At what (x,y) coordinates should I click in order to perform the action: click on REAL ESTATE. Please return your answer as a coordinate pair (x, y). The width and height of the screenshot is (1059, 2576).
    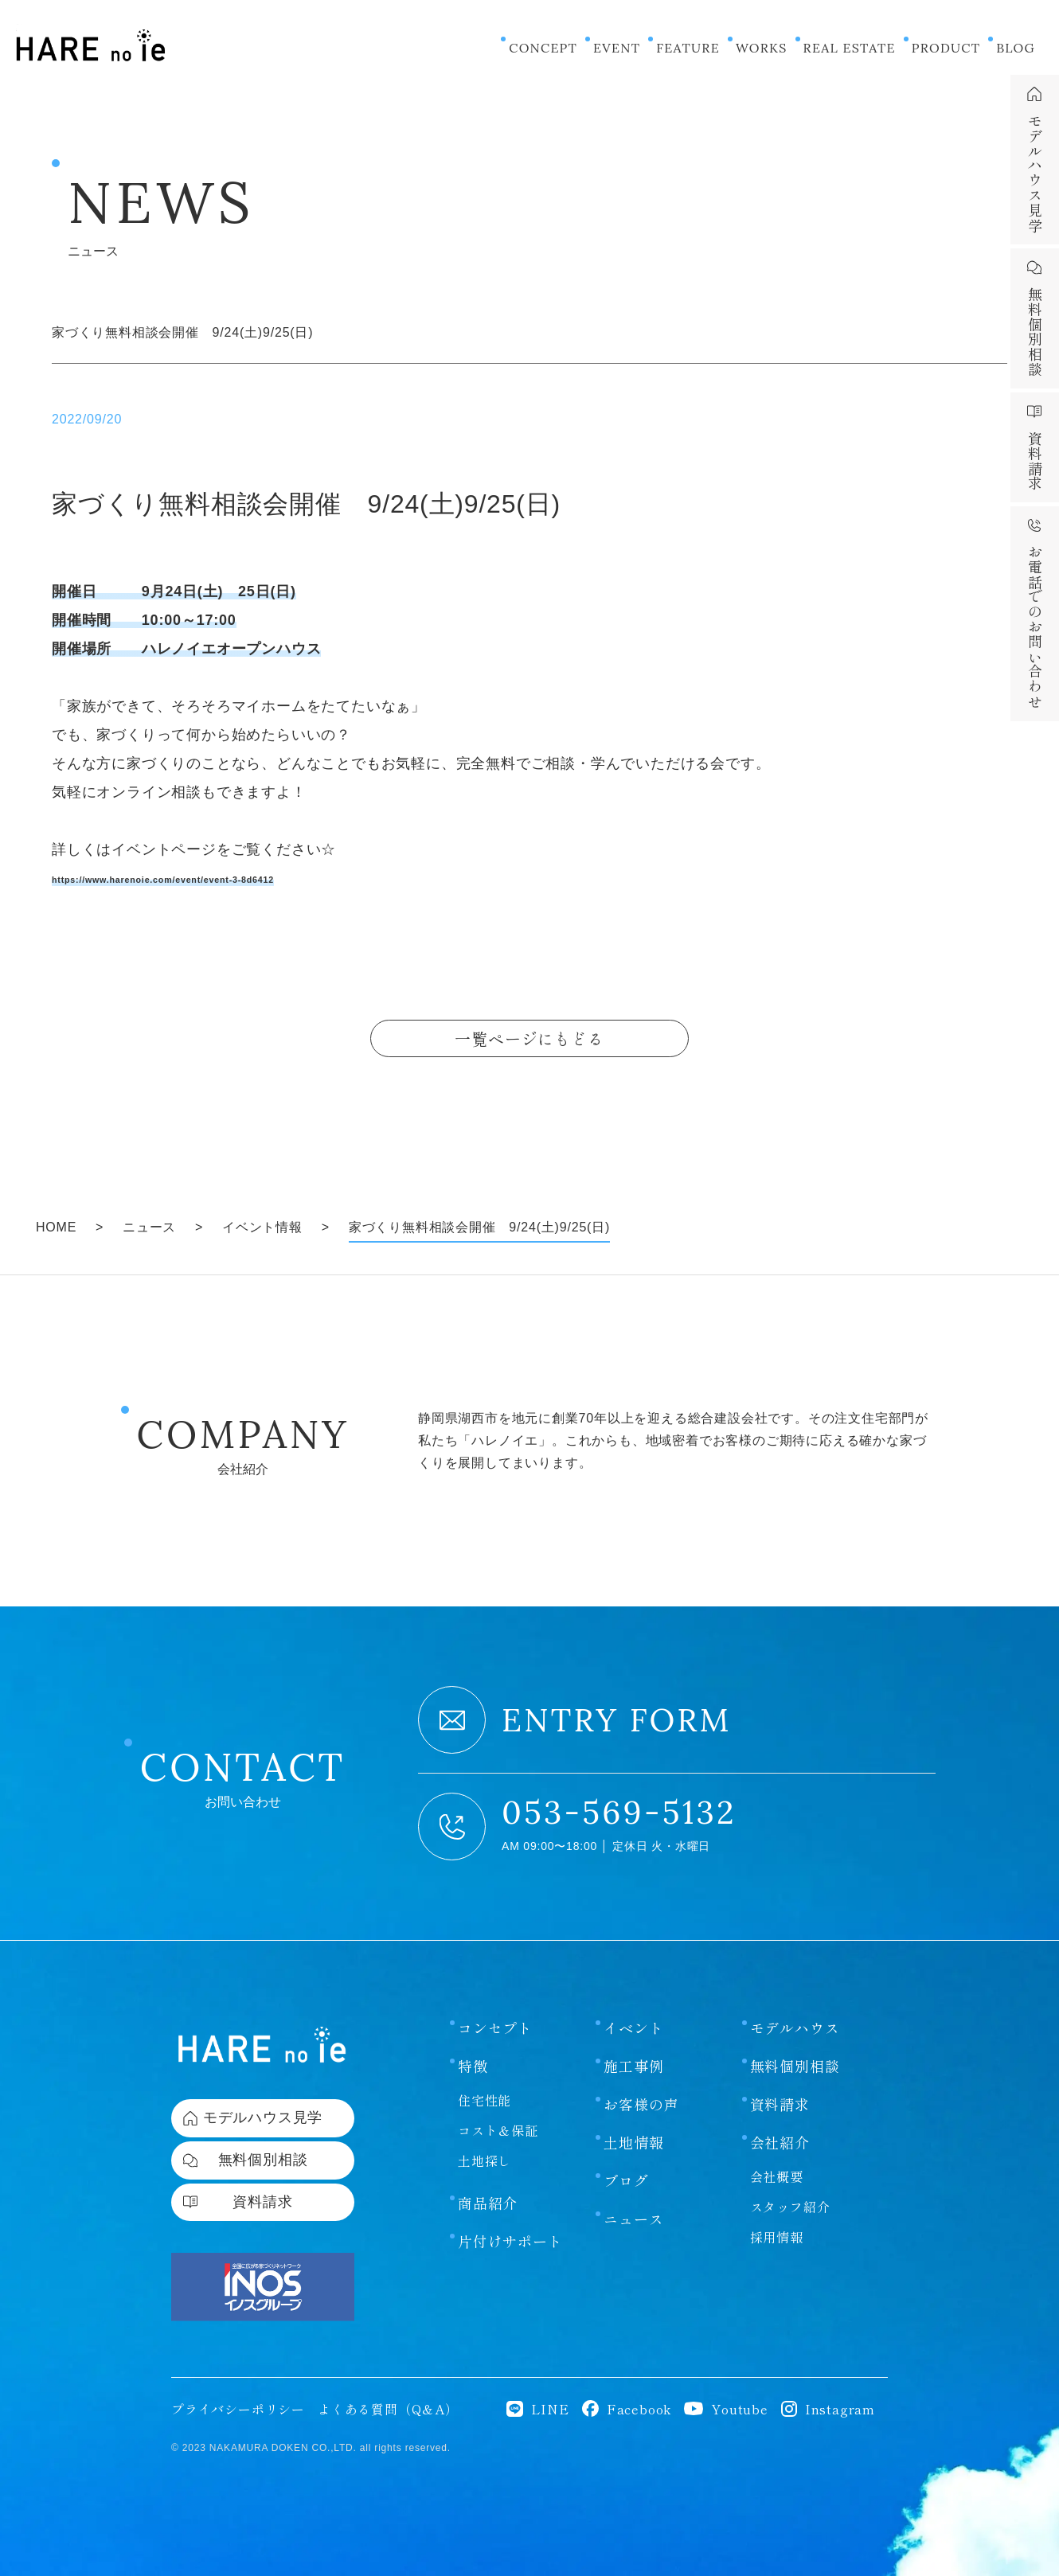
    Looking at the image, I should click on (849, 48).